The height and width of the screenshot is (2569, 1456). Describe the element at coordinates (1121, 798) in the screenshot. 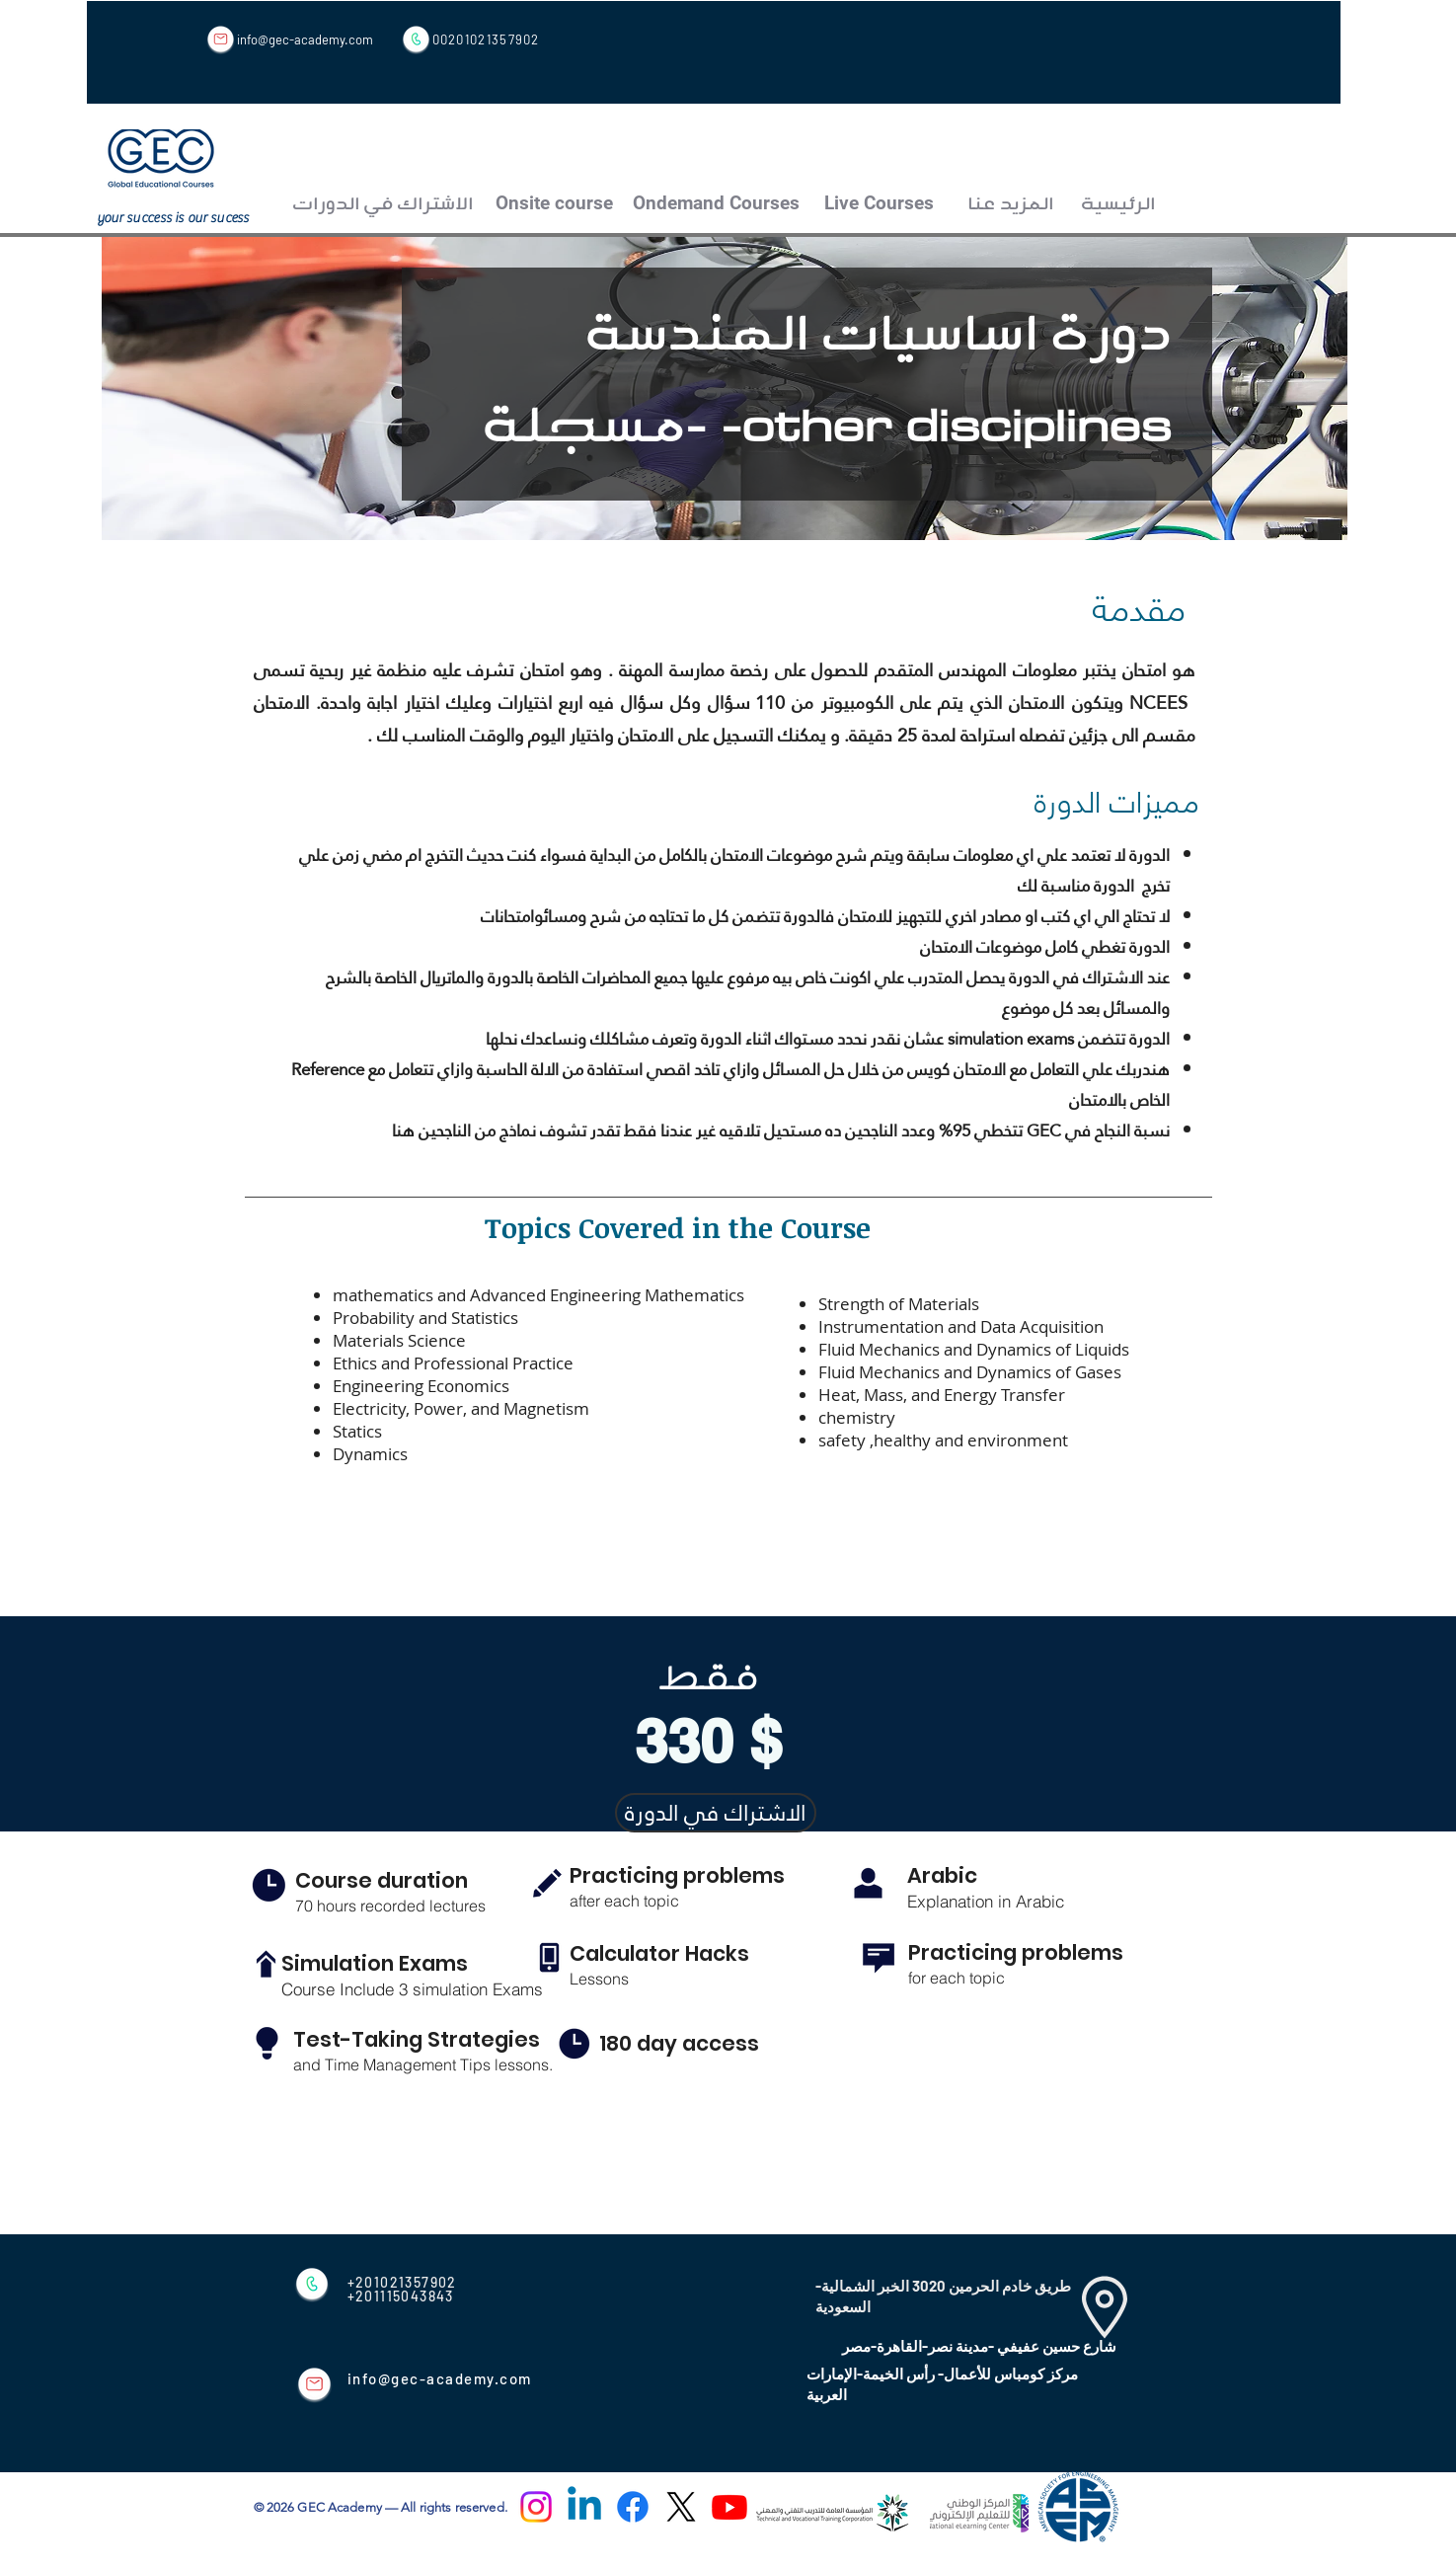

I see `مميزات الدورة` at that location.